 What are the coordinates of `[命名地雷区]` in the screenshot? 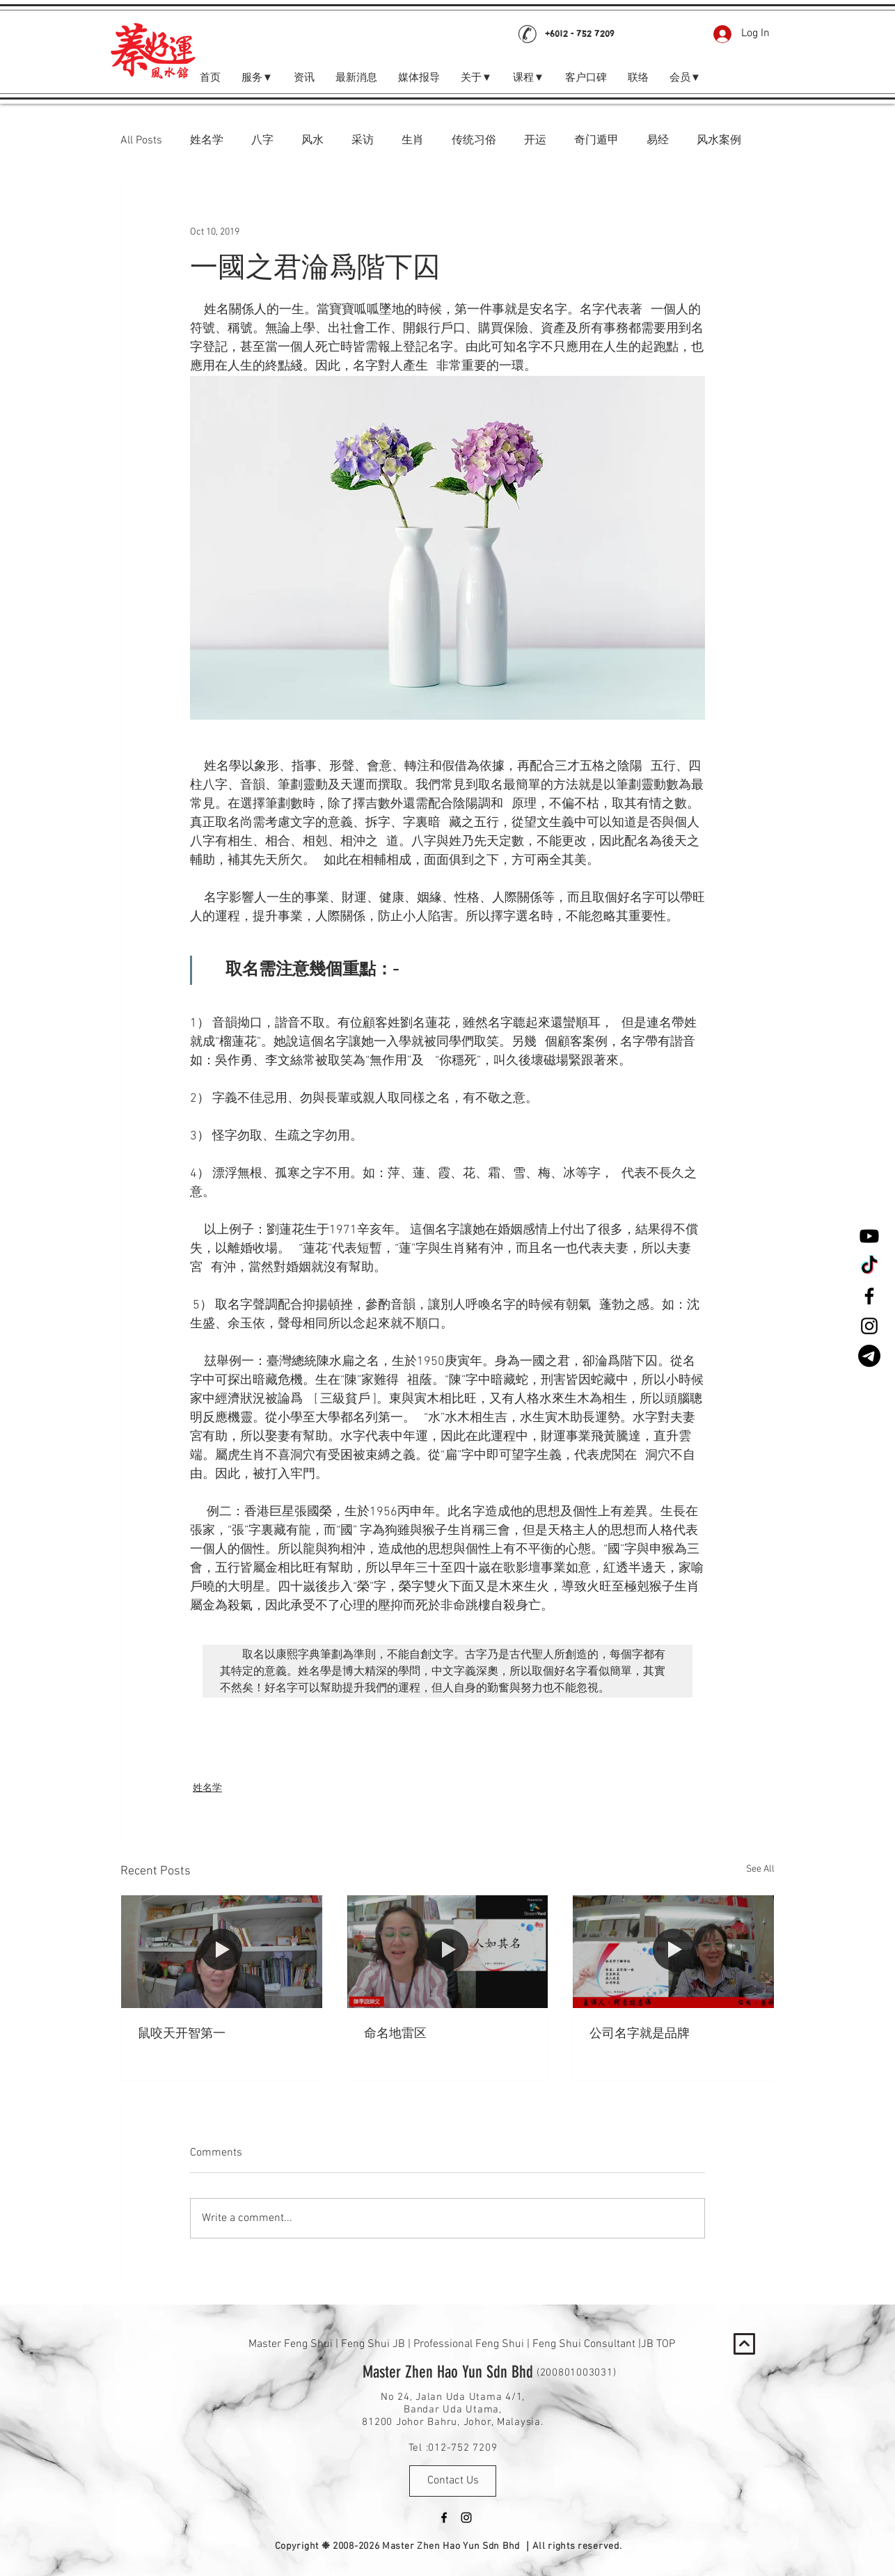 It's located at (447, 1951).